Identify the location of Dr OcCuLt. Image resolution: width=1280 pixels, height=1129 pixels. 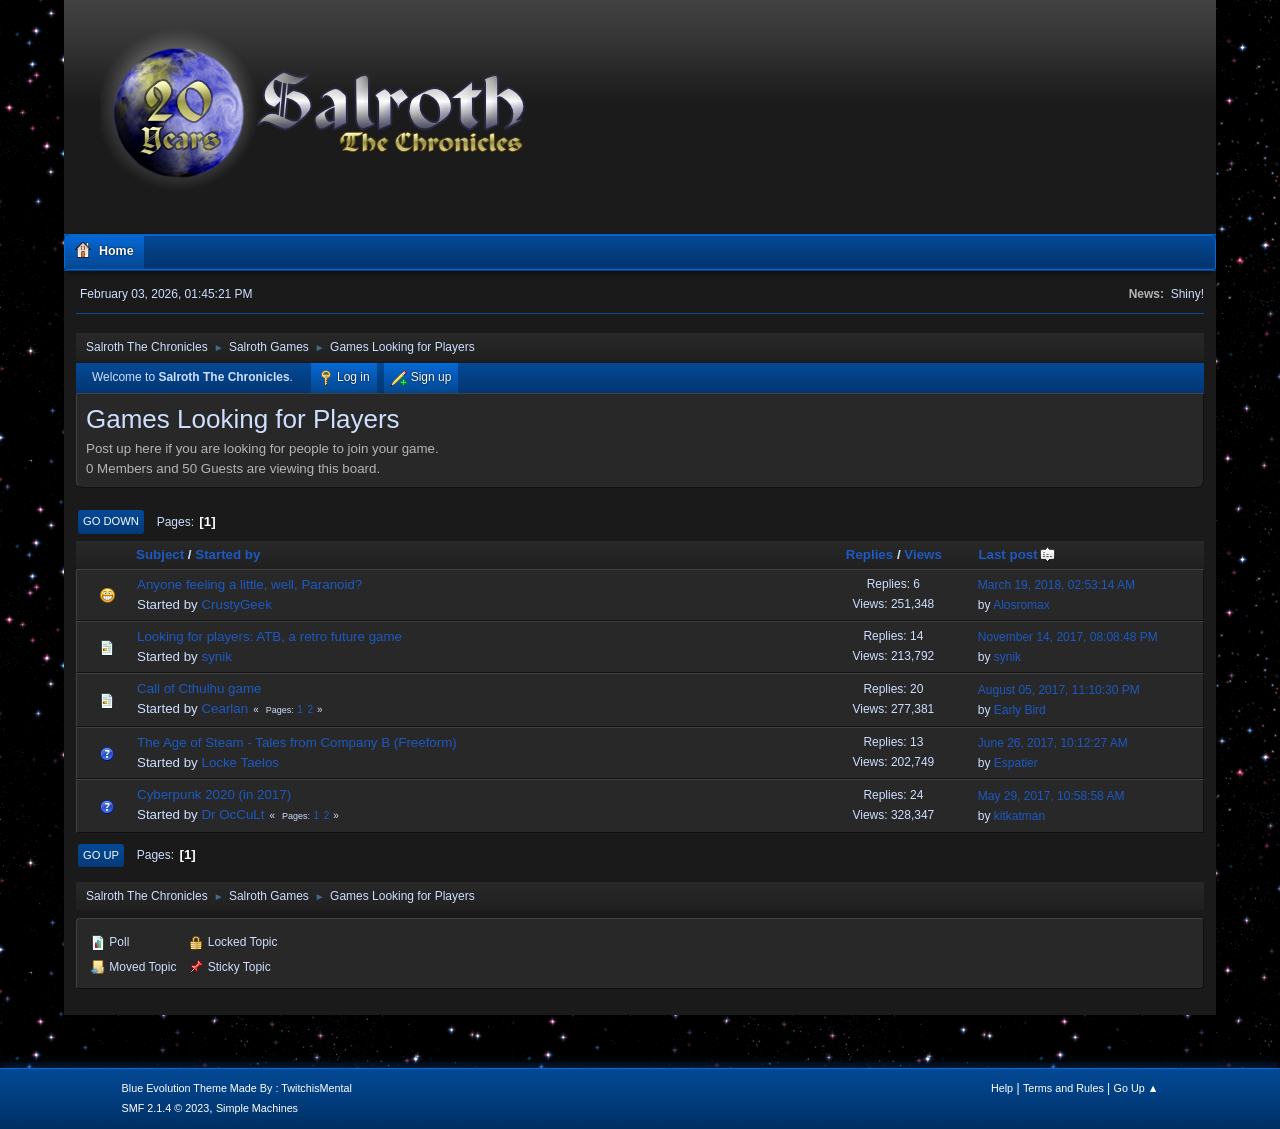
(232, 814).